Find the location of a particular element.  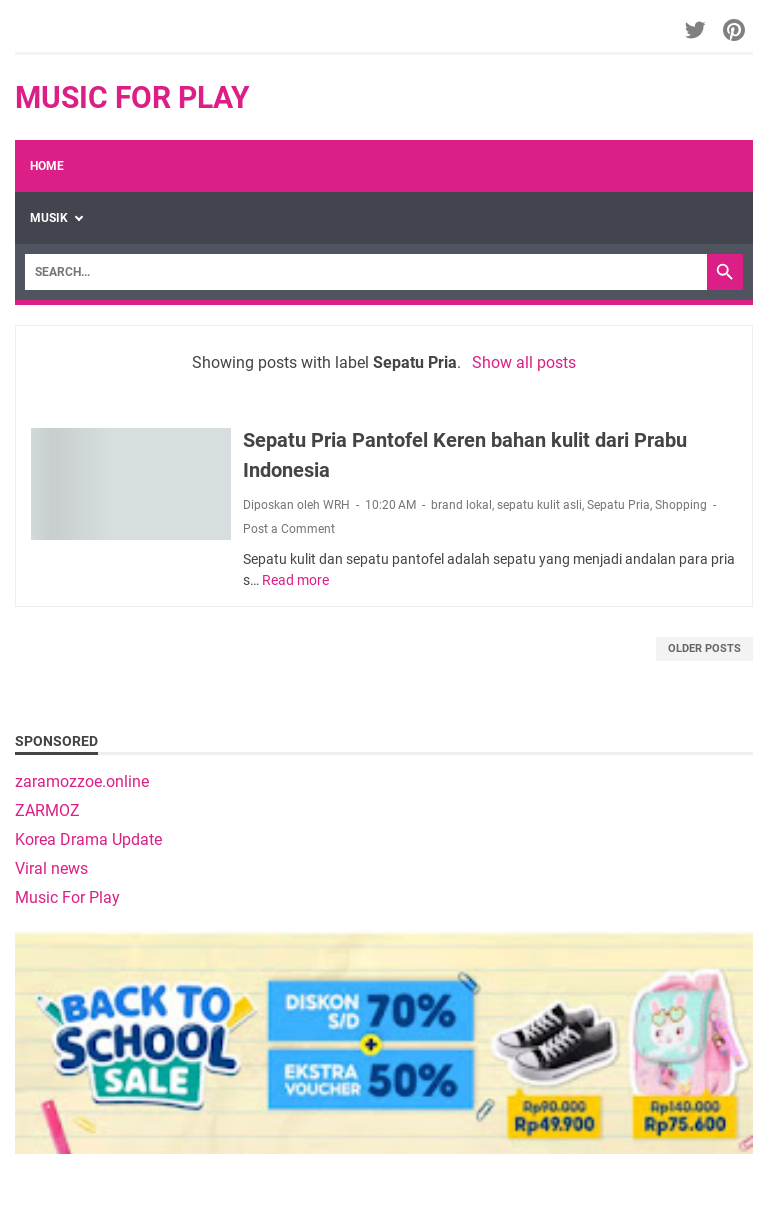

Sepatu Pria is located at coordinates (618, 505).